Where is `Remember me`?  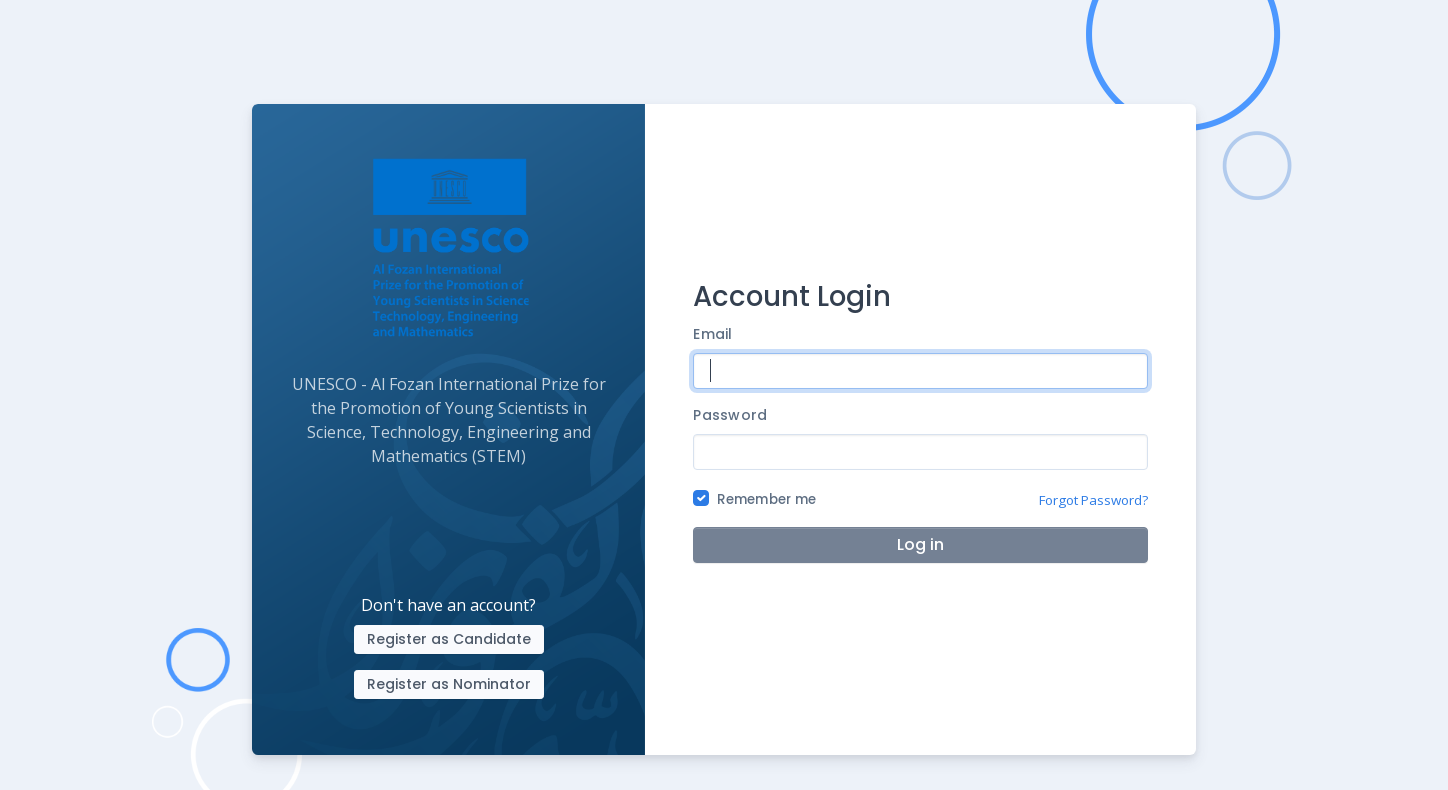
Remember me is located at coordinates (766, 499).